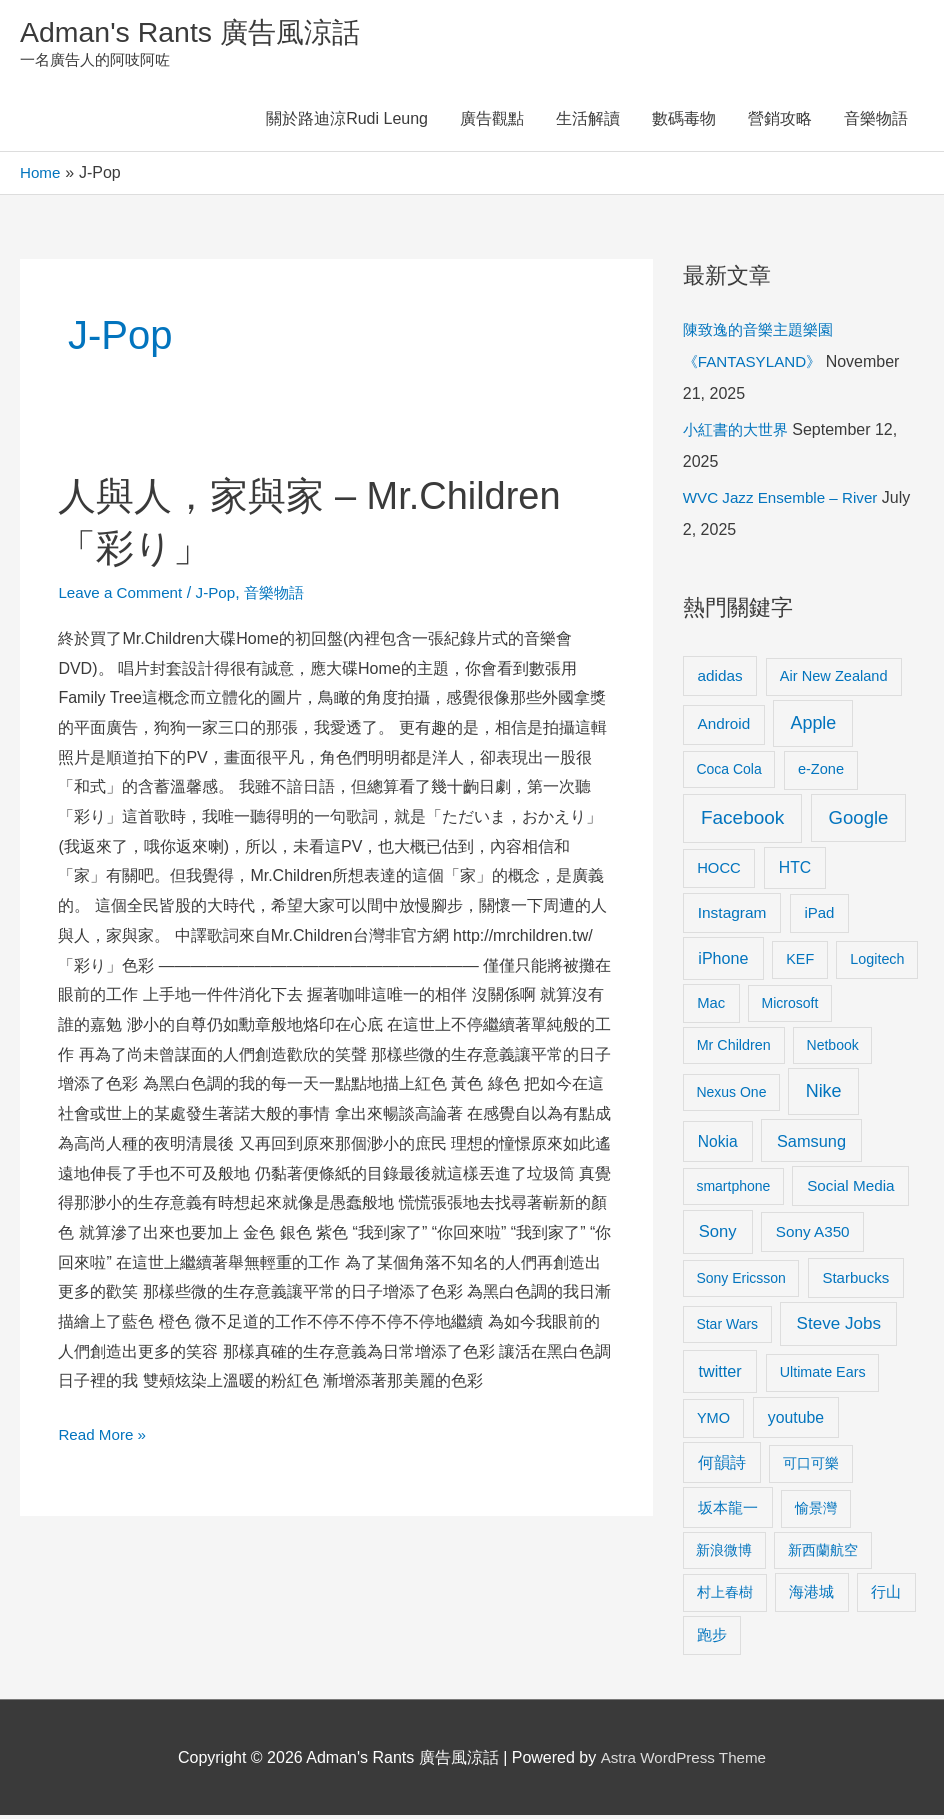 This screenshot has width=944, height=1819. Describe the element at coordinates (811, 1144) in the screenshot. I see `Samsung [Samsung (20 items)]` at that location.